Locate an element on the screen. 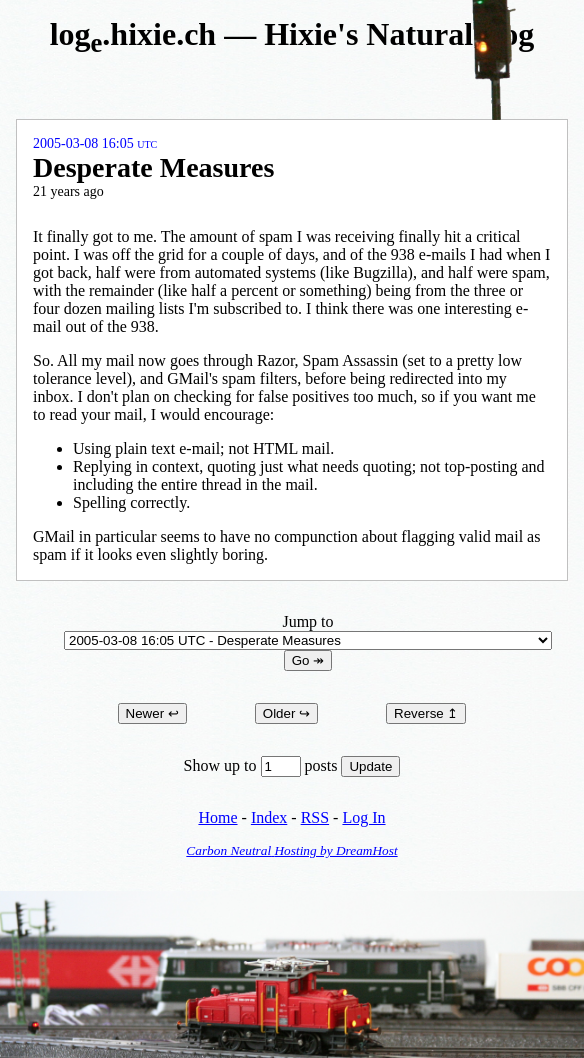  RSS is located at coordinates (315, 817).